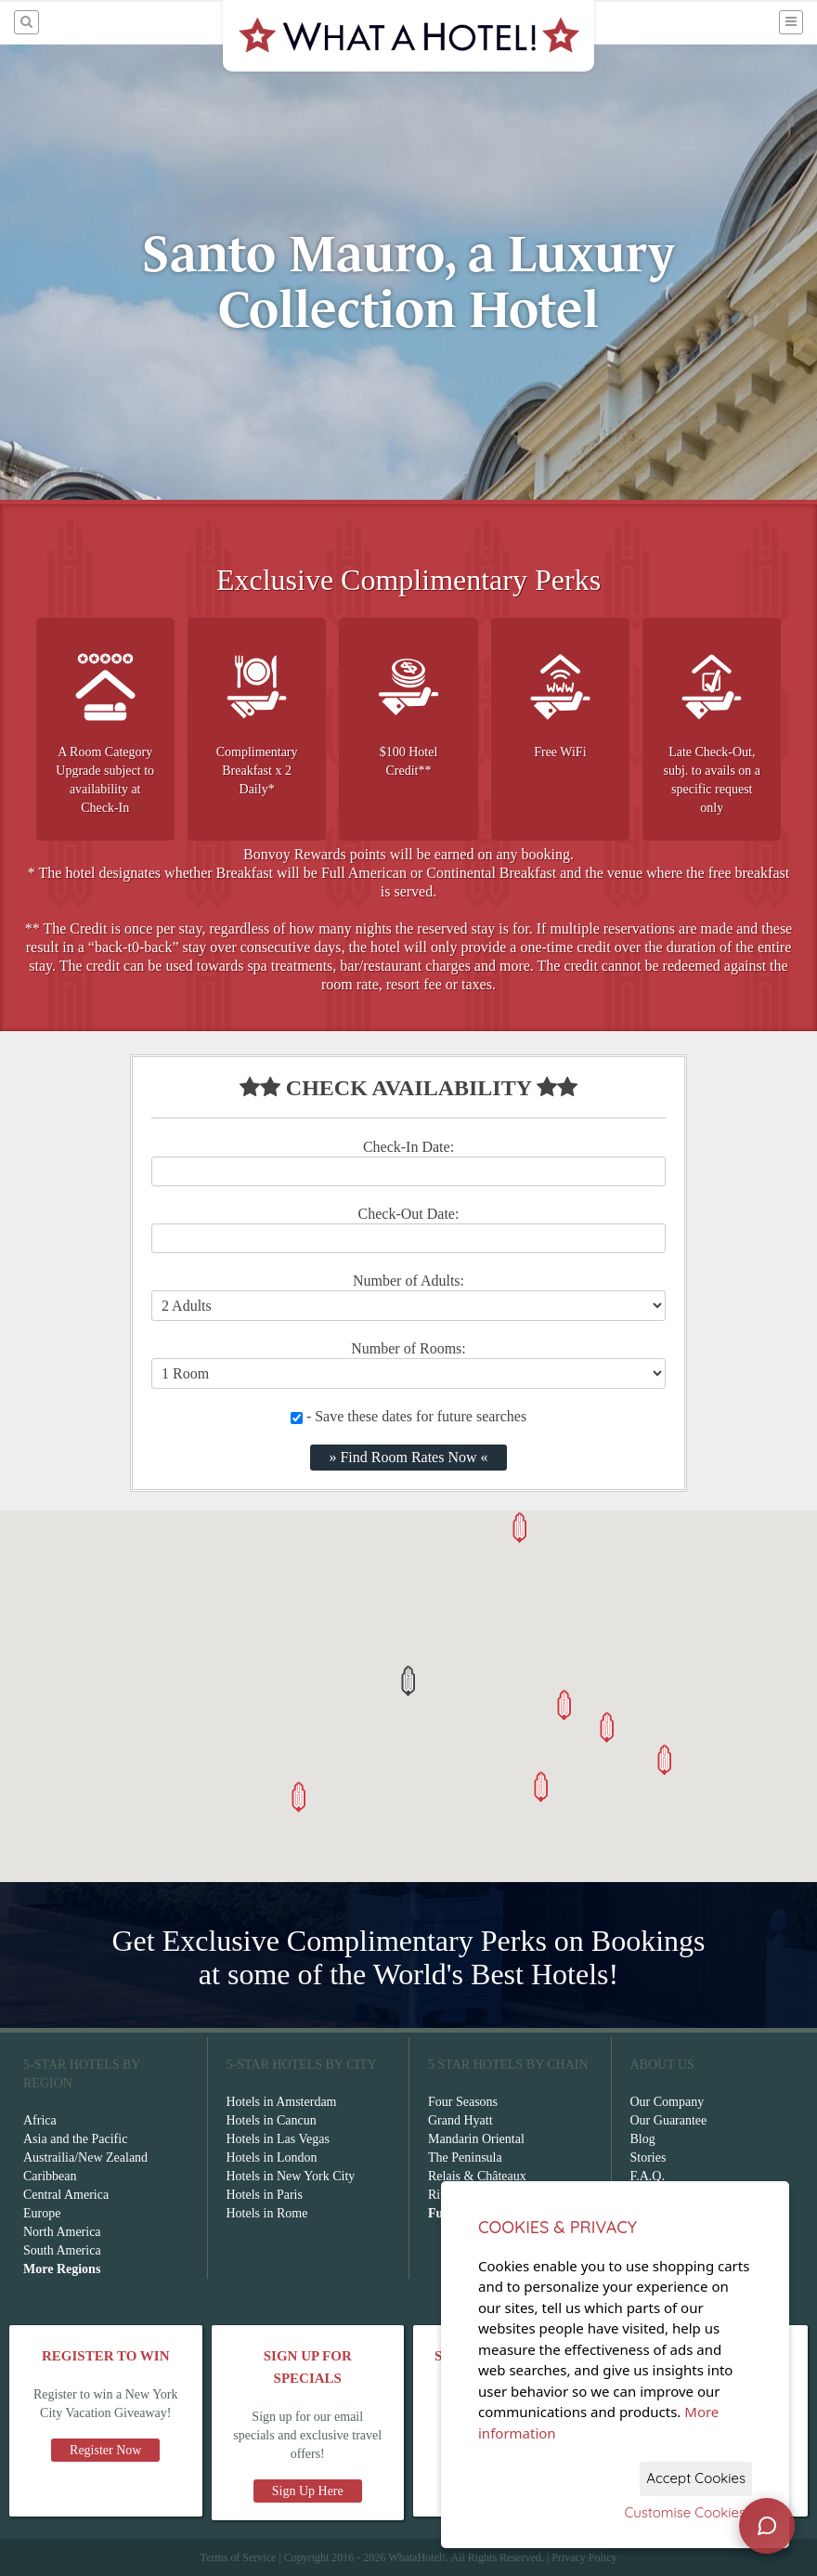  I want to click on Asia and the Pacific, so click(75, 2139).